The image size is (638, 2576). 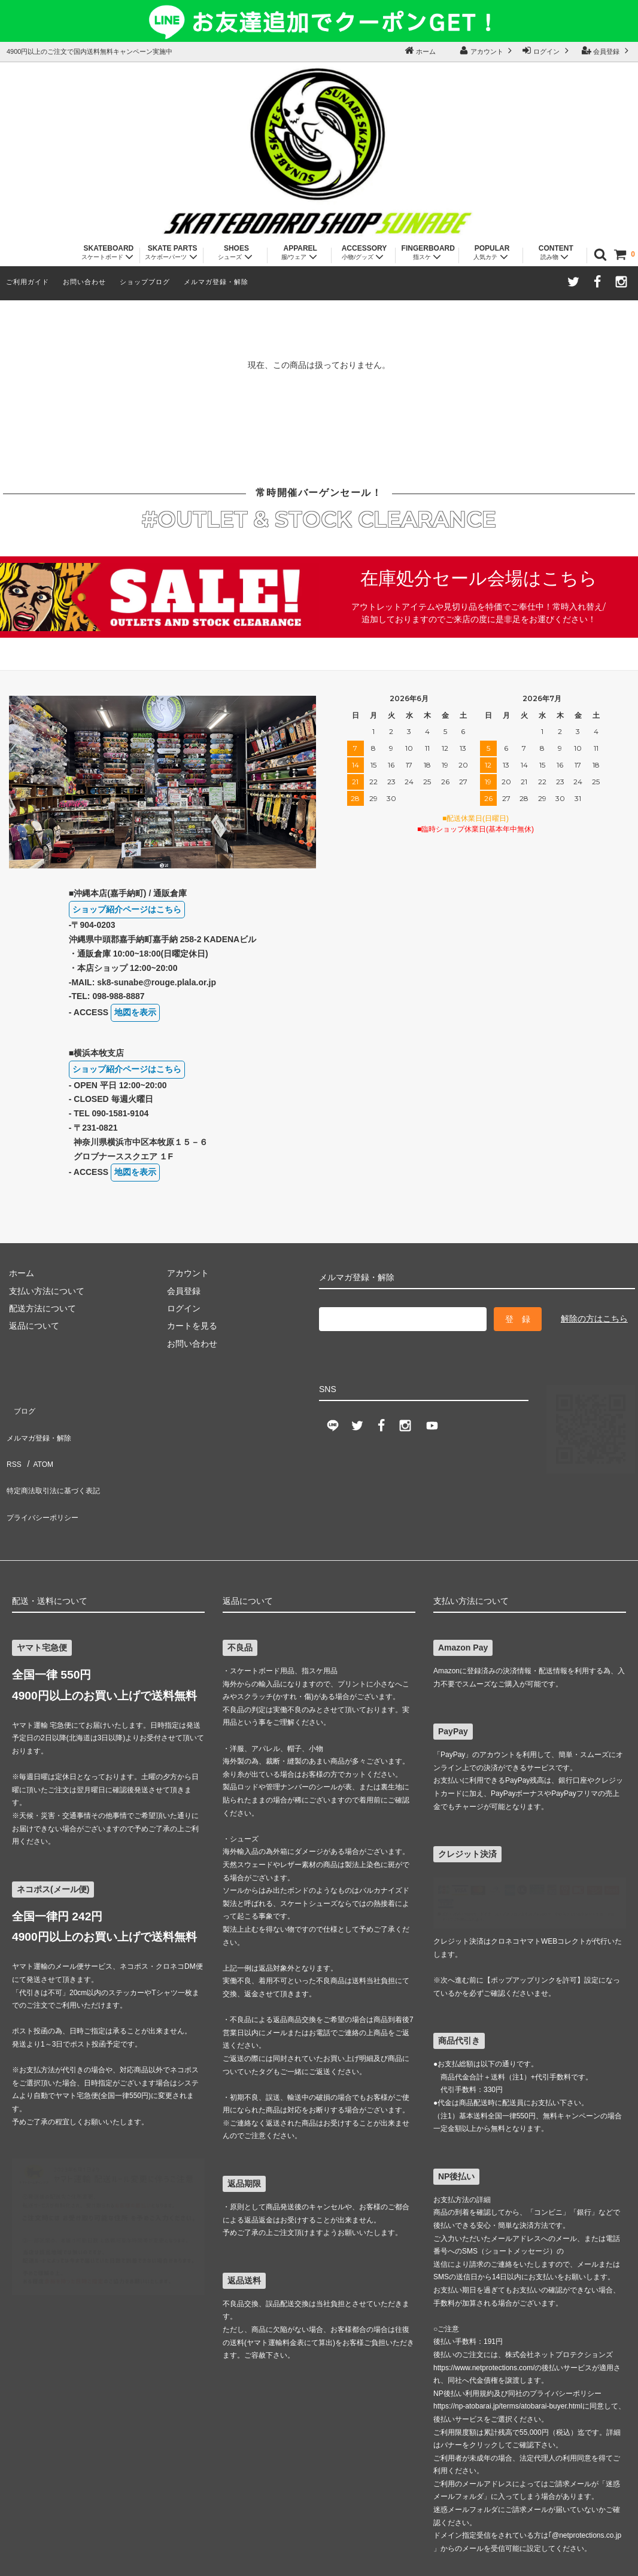 What do you see at coordinates (606, 50) in the screenshot?
I see `会員登録` at bounding box center [606, 50].